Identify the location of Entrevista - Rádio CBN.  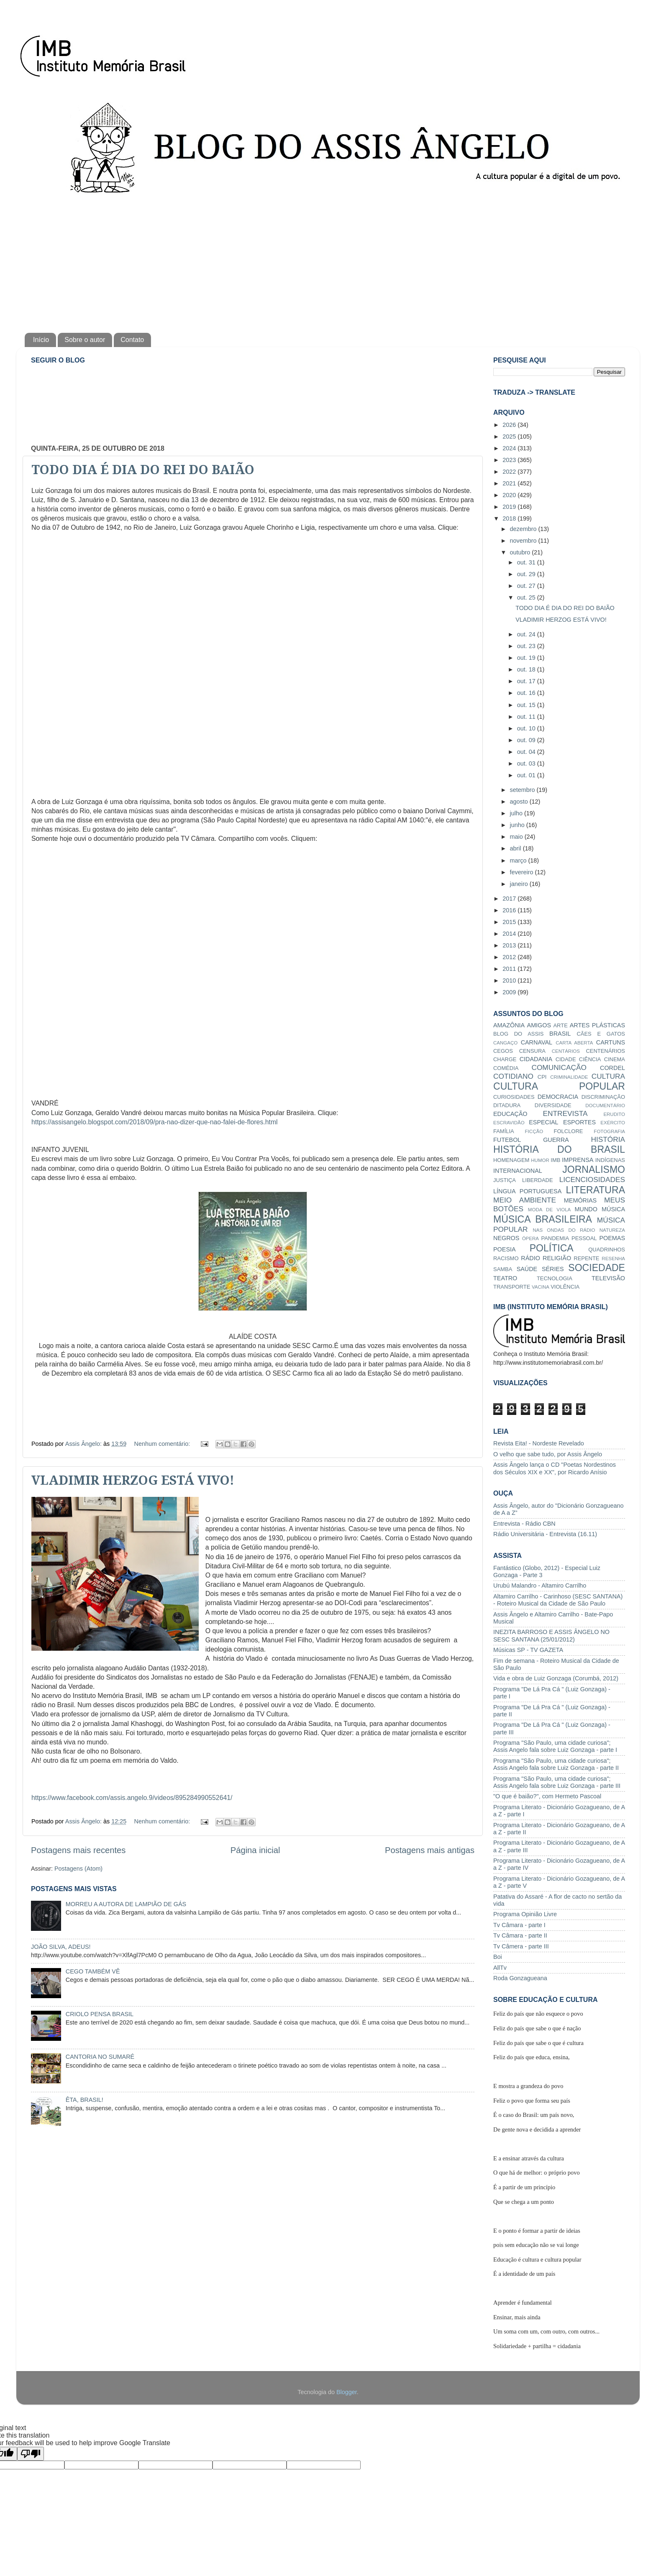
(524, 1523).